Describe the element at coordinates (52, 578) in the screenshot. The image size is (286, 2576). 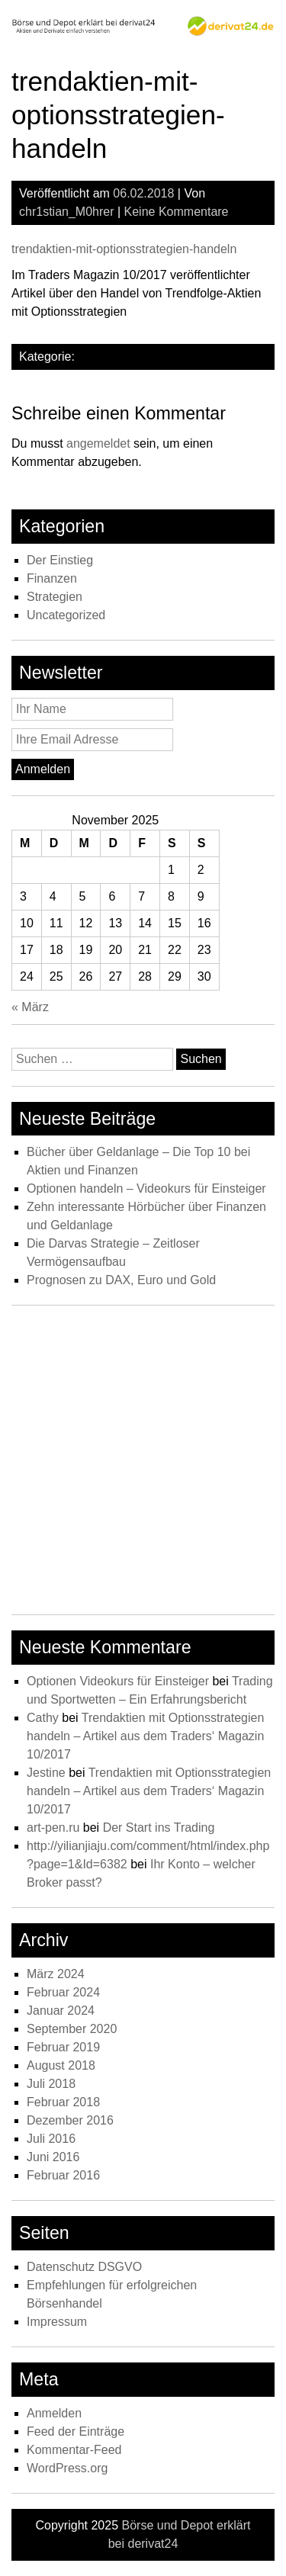
I see `Finanzen` at that location.